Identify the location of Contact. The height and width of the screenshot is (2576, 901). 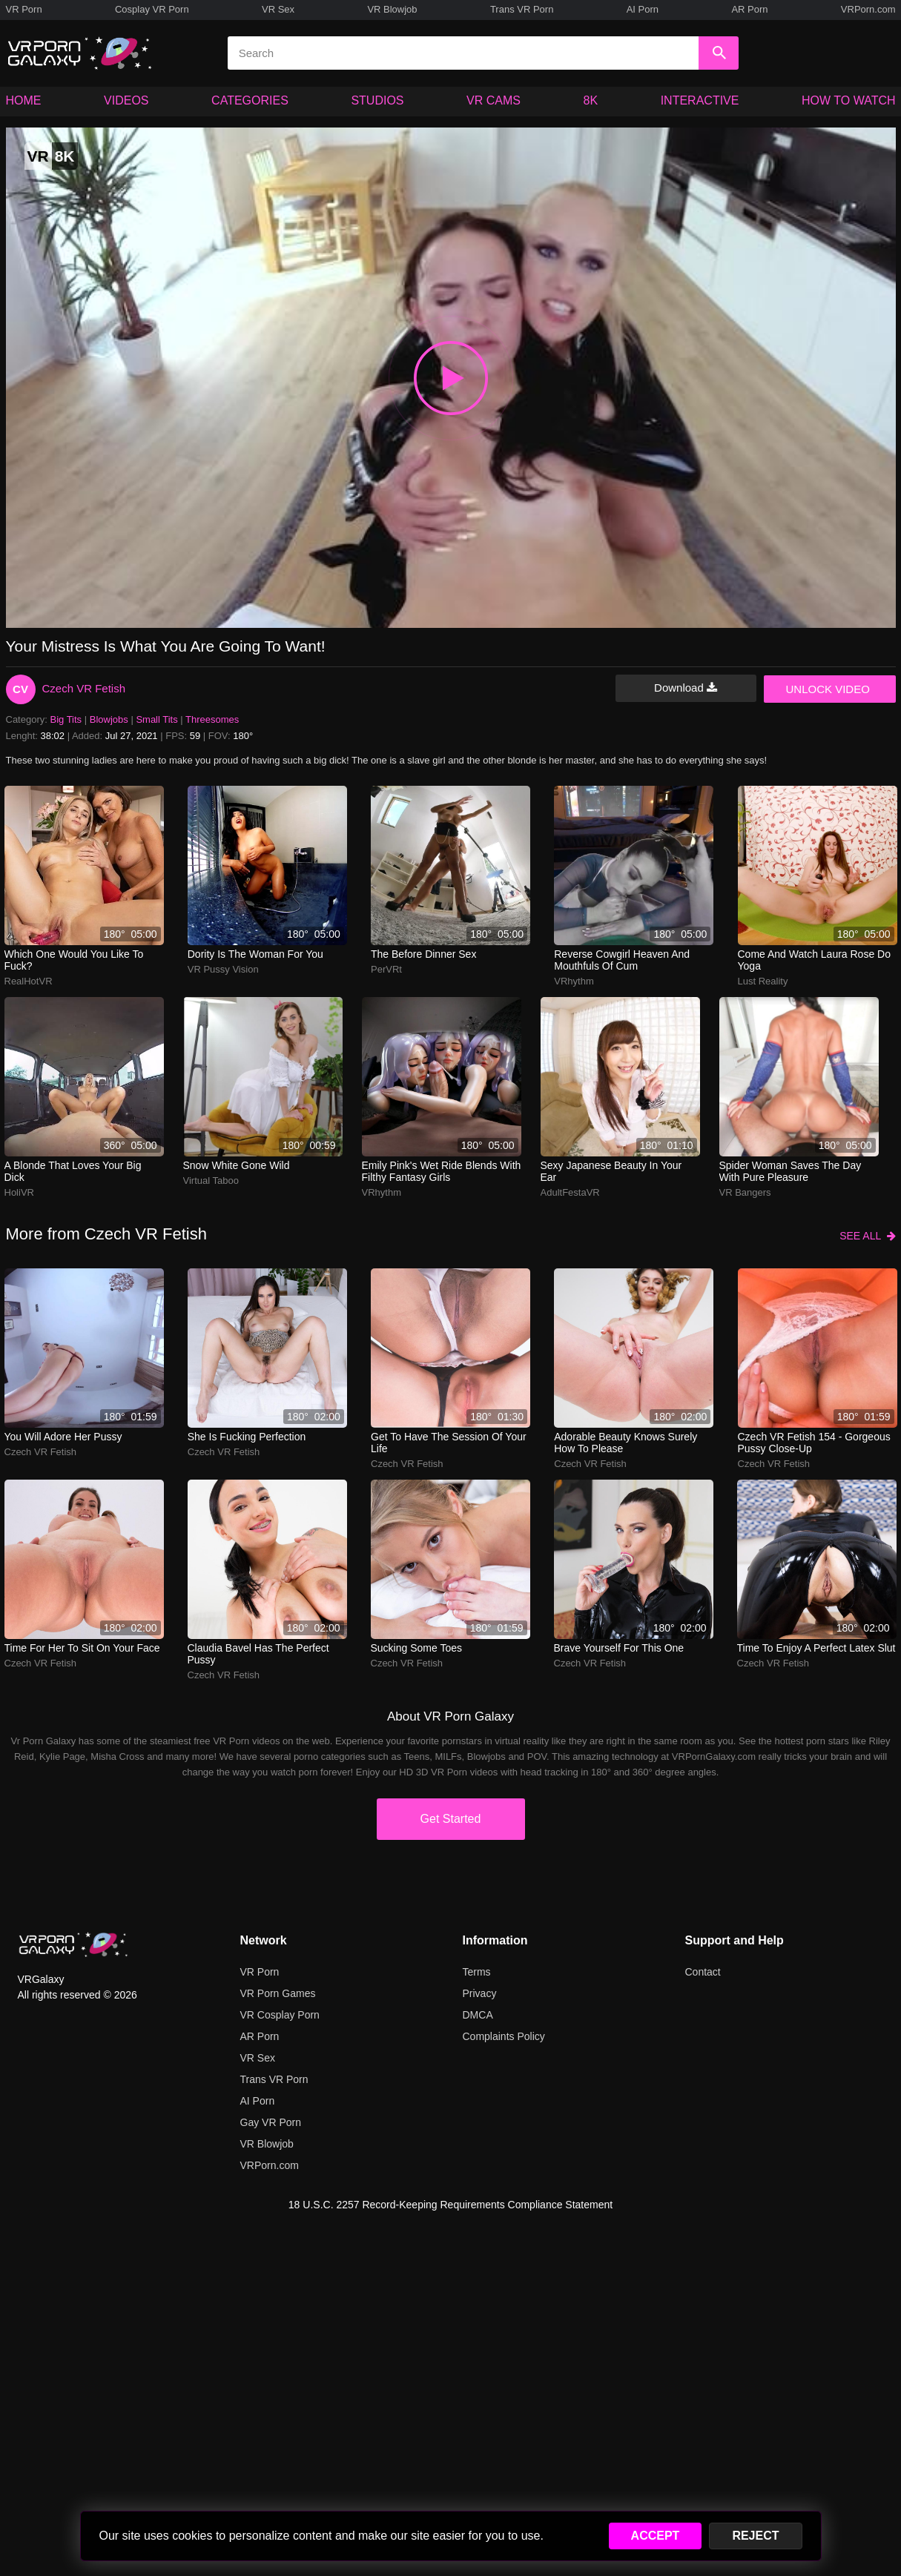
(703, 1972).